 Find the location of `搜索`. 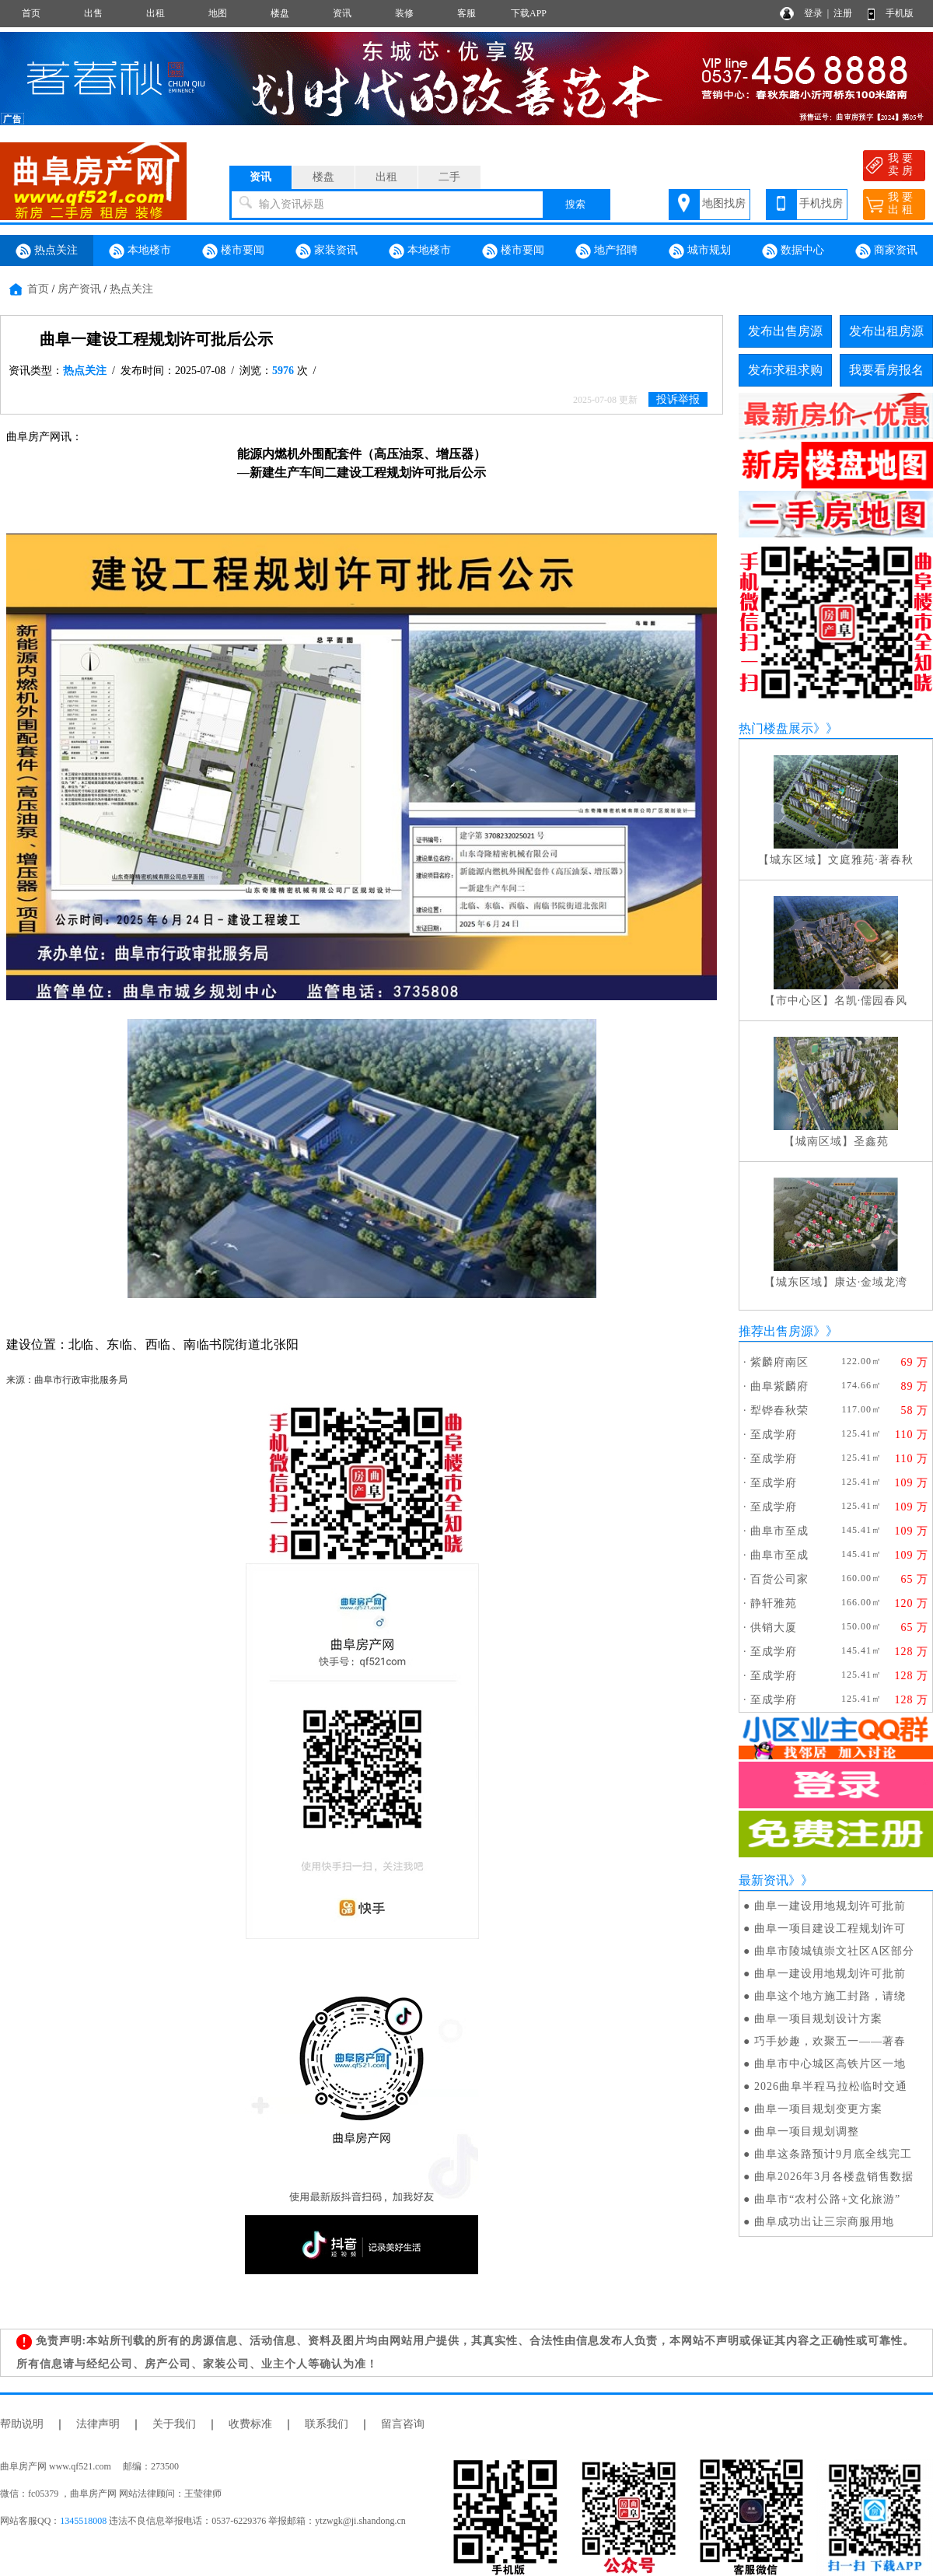

搜索 is located at coordinates (575, 204).